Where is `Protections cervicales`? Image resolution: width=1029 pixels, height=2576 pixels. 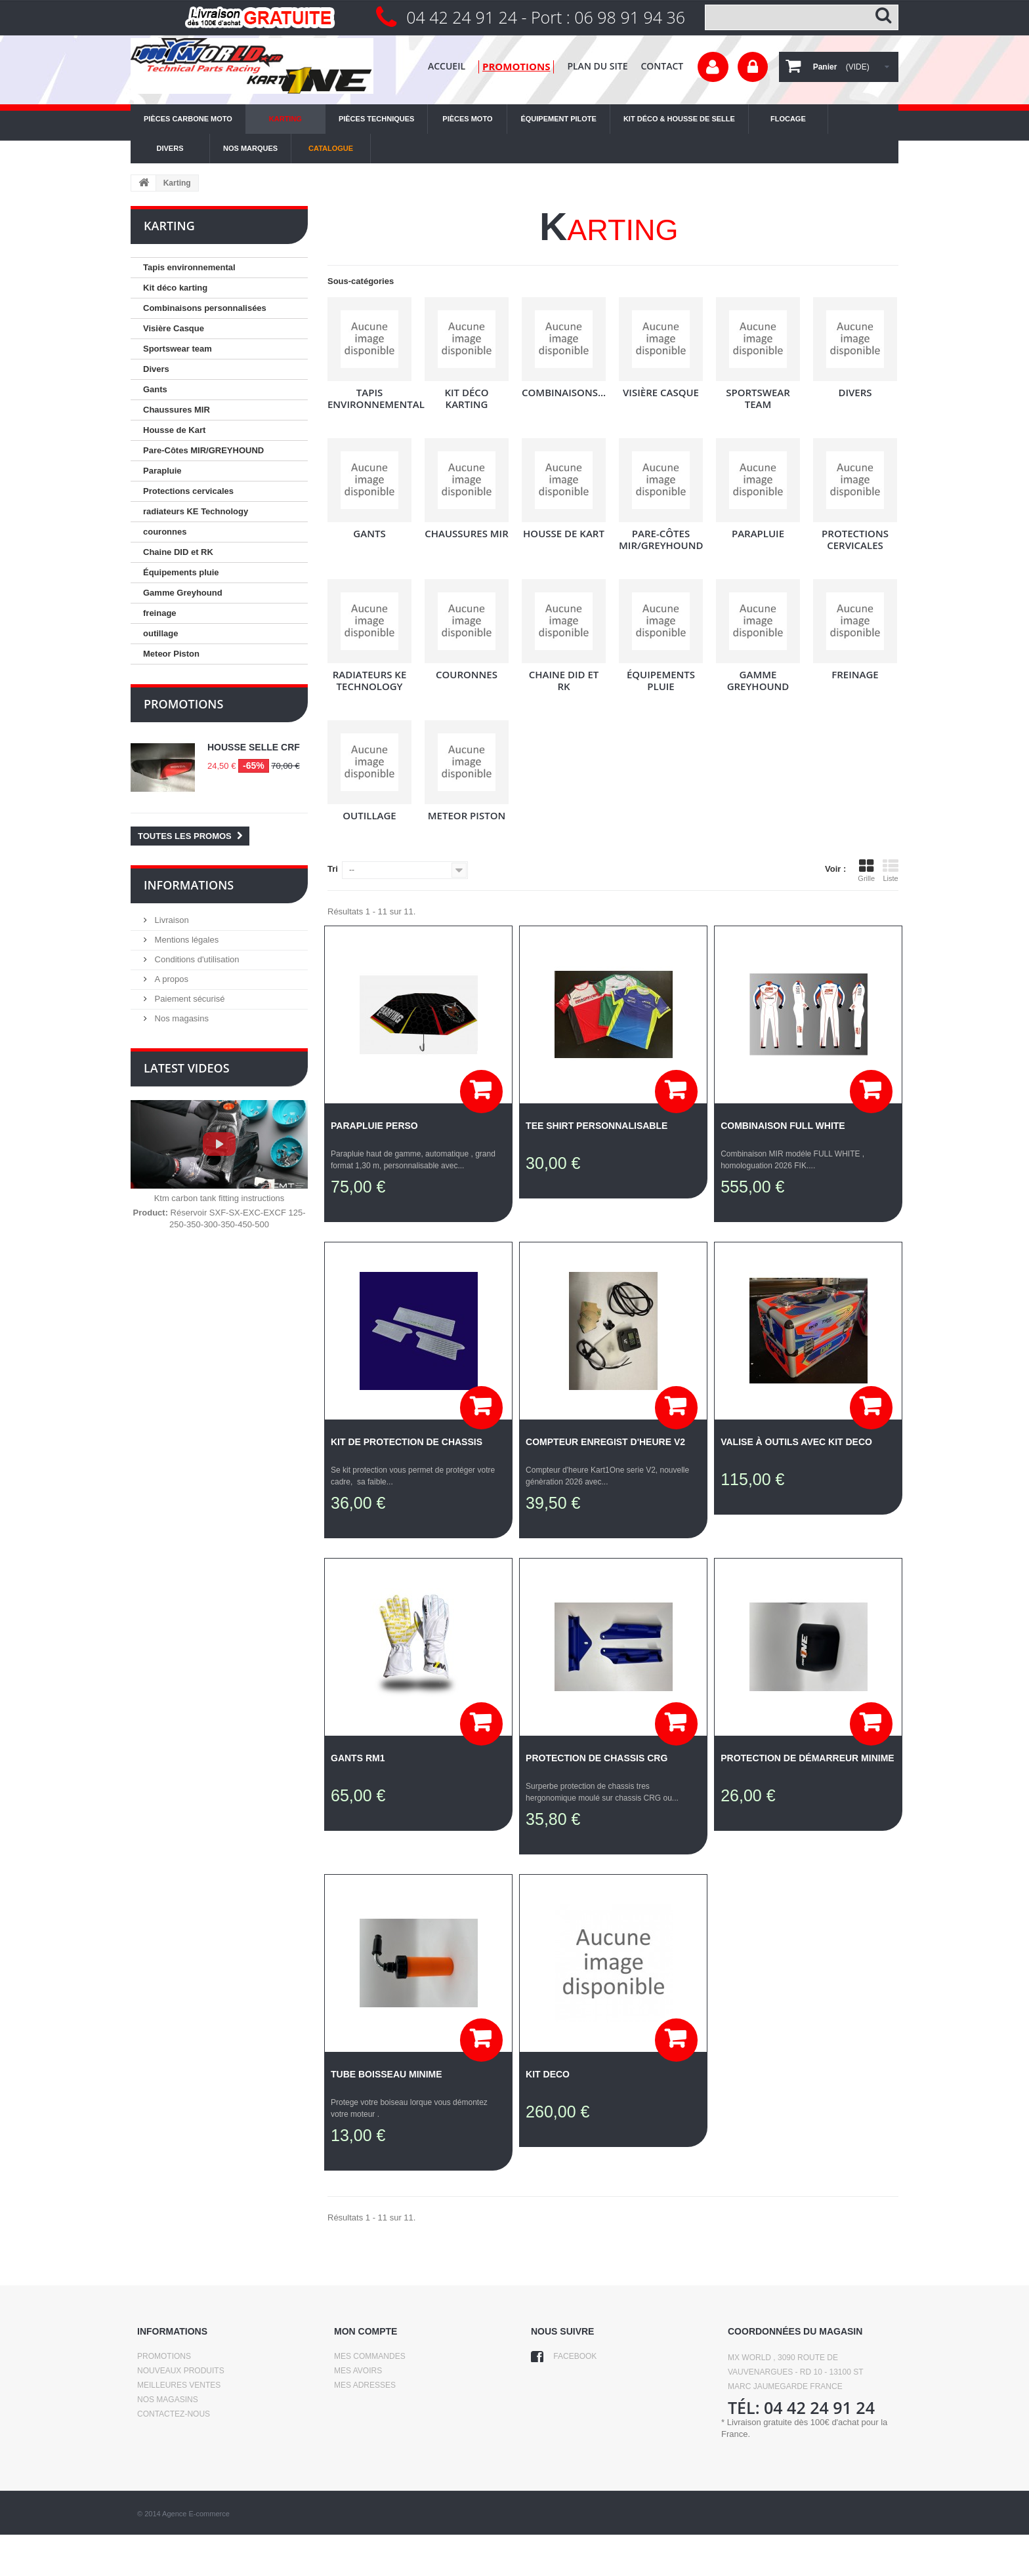
Protections cervicales is located at coordinates (188, 491).